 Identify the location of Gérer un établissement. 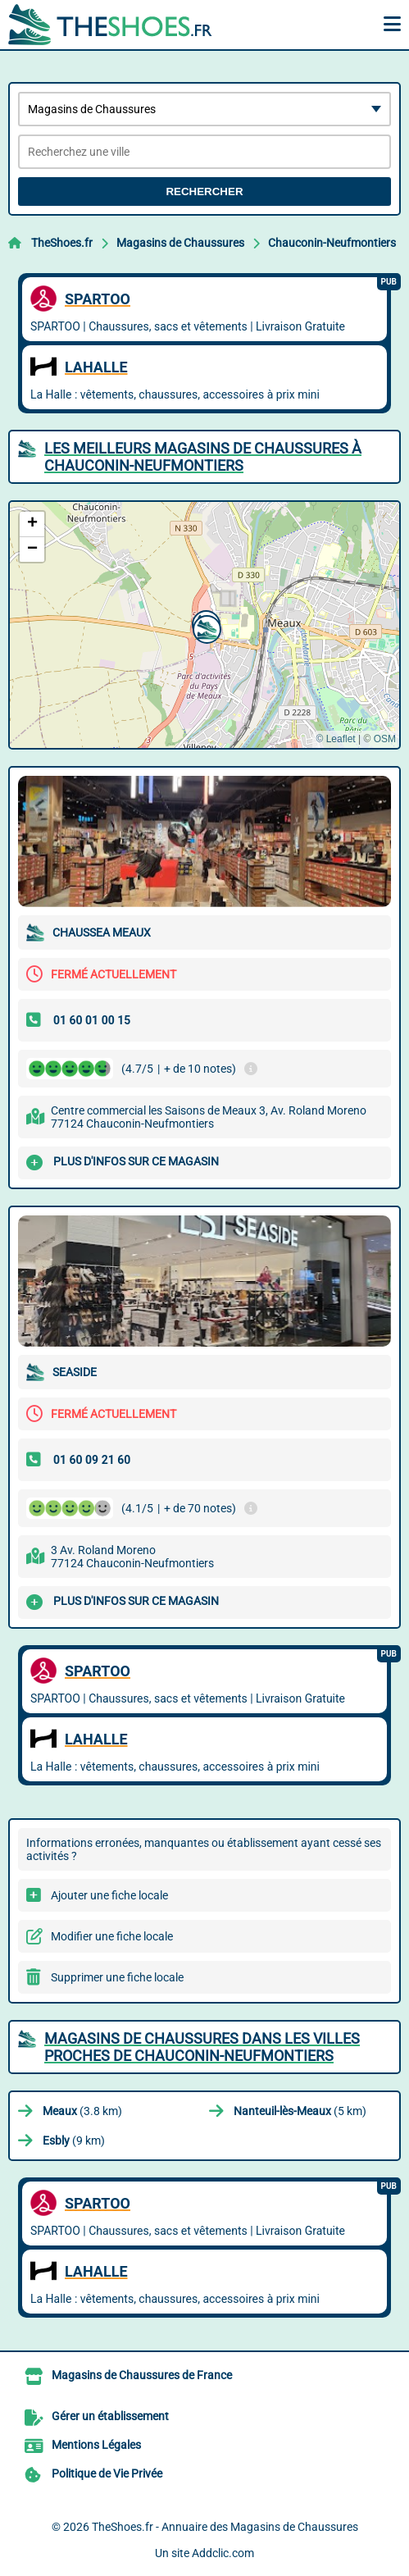
(110, 2416).